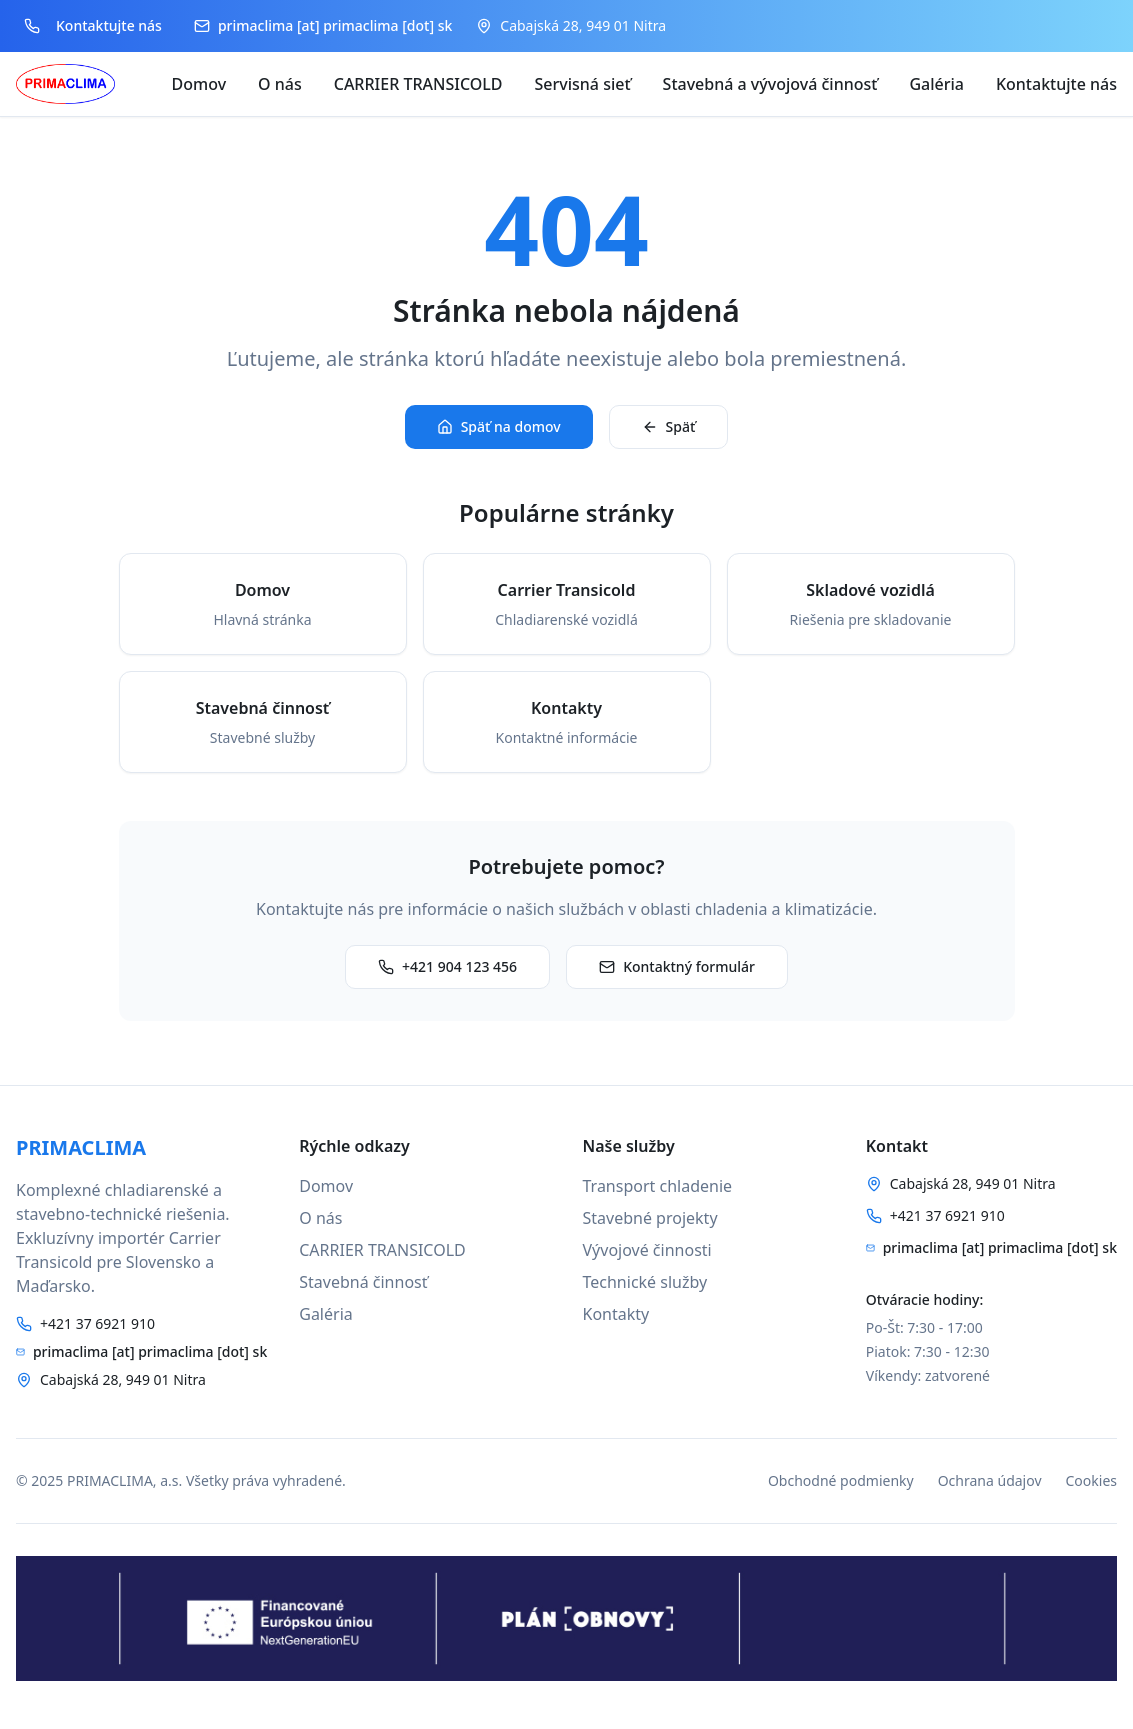 Image resolution: width=1133 pixels, height=1729 pixels. Describe the element at coordinates (990, 1480) in the screenshot. I see `Ochrana údajov` at that location.